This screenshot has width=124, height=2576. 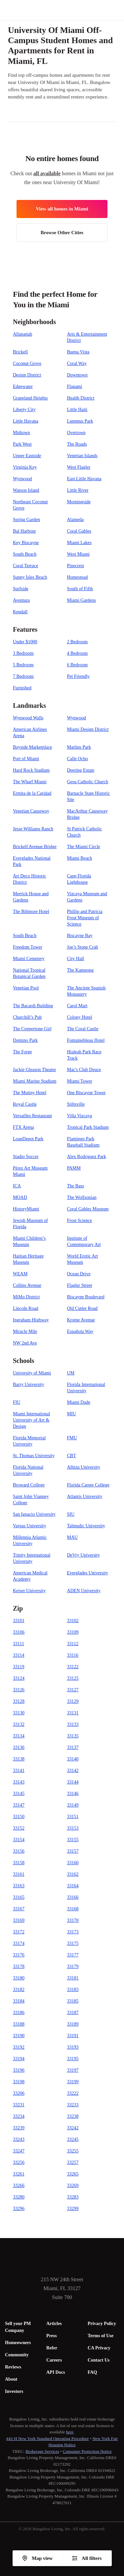 What do you see at coordinates (22, 687) in the screenshot?
I see `Furnished` at bounding box center [22, 687].